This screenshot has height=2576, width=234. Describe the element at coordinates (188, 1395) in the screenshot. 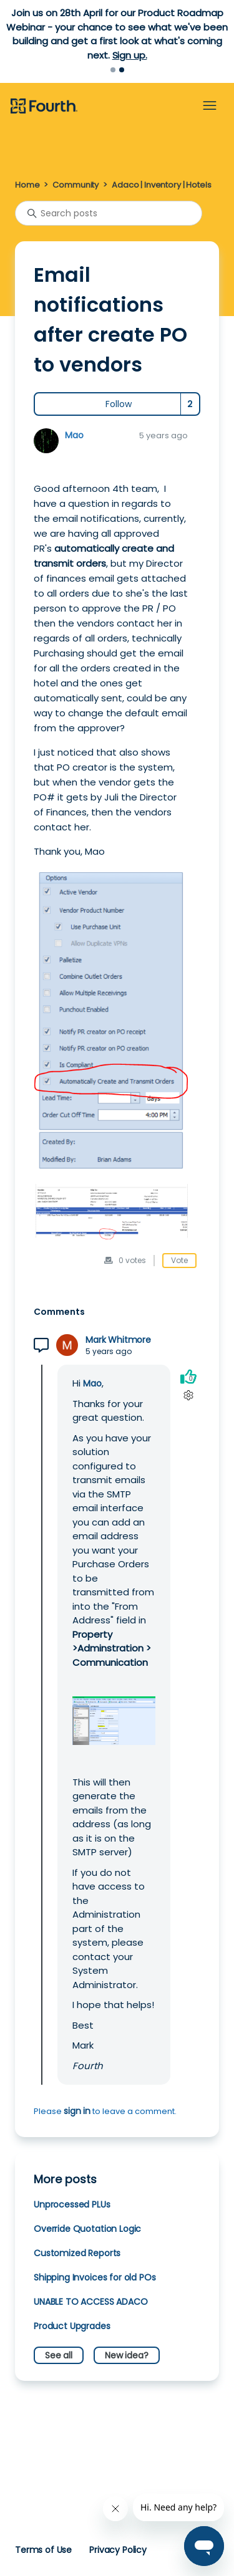

I see `[Comment actions]` at that location.